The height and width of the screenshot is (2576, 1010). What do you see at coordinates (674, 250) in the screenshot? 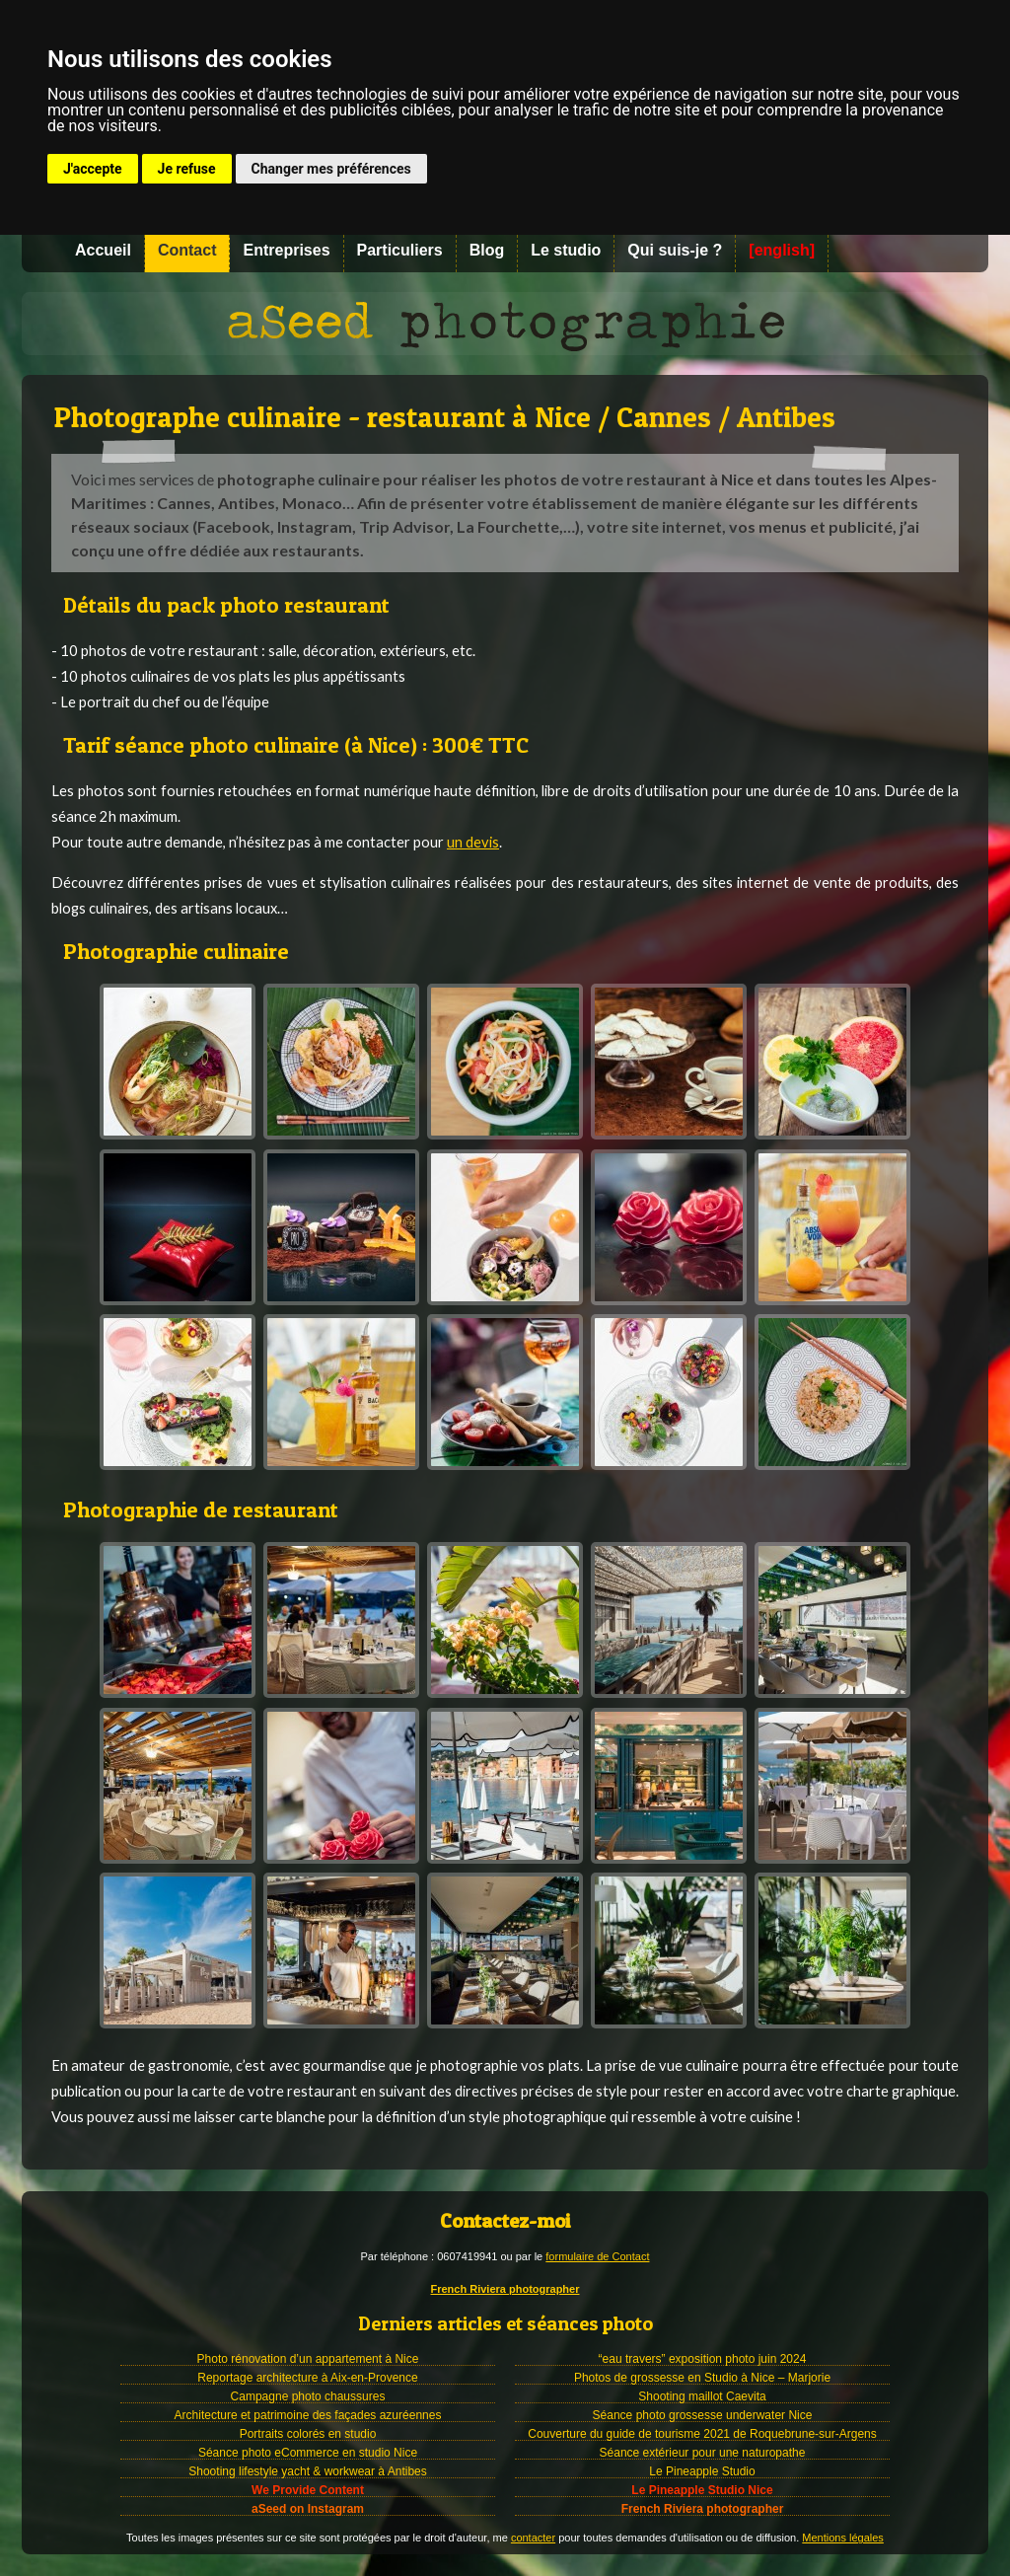
I see `Qui suis-je ?` at bounding box center [674, 250].